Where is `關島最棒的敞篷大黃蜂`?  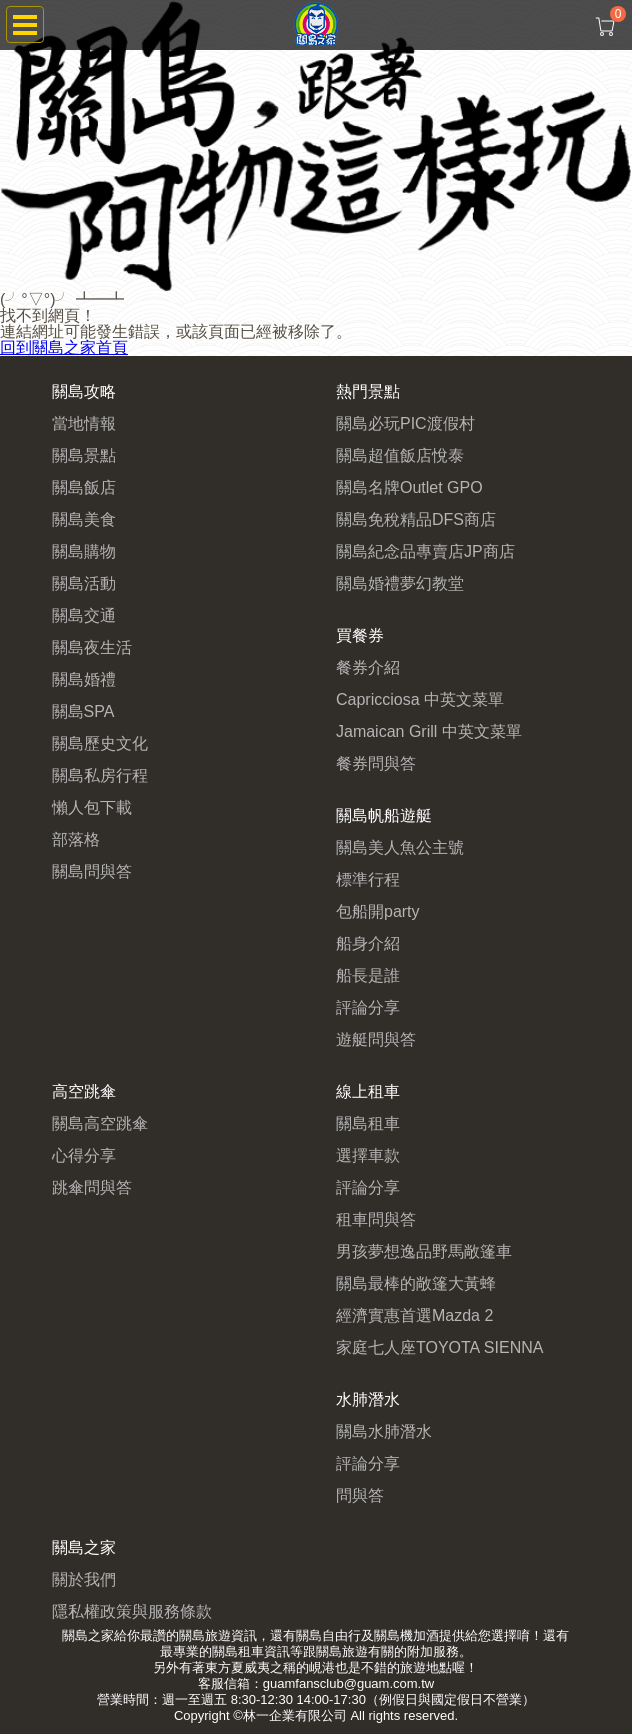
關島最棒的敞篷大黃蜂 is located at coordinates (416, 1283).